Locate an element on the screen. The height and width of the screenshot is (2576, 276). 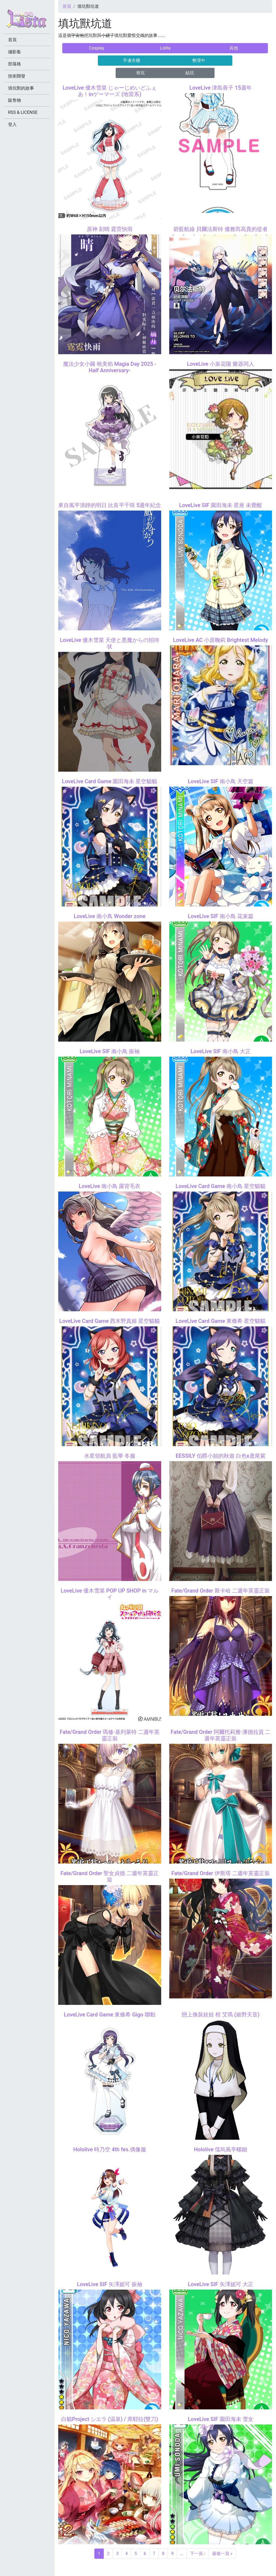
RSS & LICENSE is located at coordinates (22, 112).